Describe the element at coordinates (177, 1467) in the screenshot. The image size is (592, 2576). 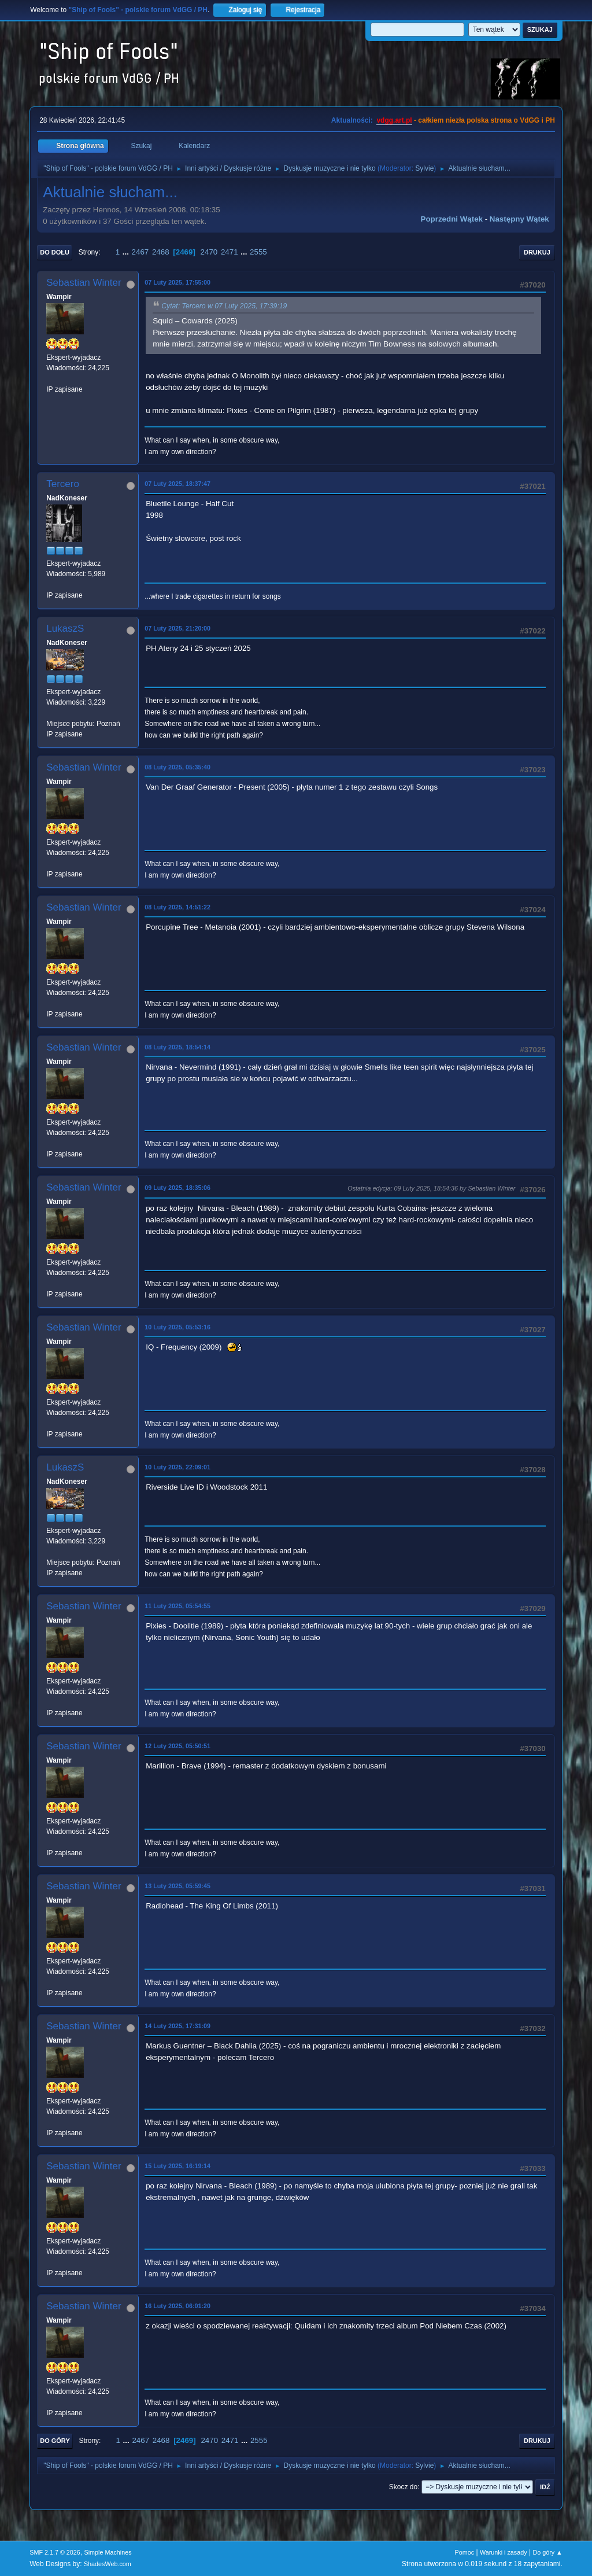
I see `10 Luty 2025, 22:09:01` at that location.